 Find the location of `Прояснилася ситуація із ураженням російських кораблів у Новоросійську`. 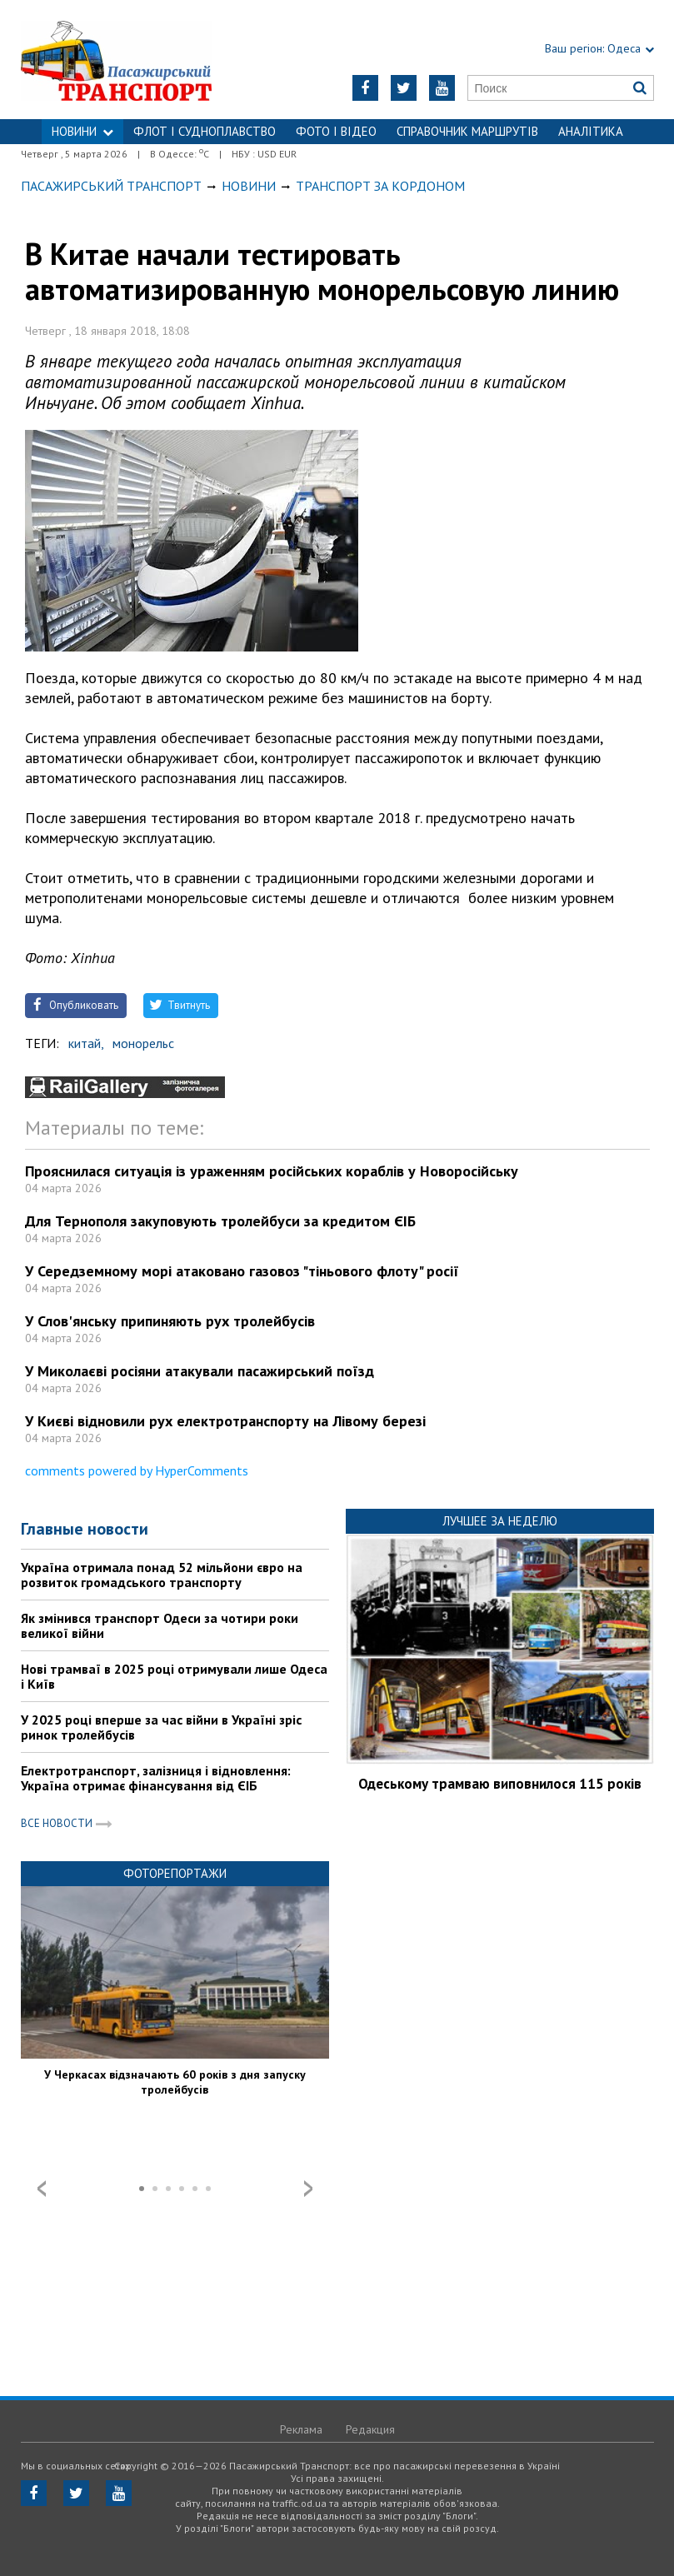

Прояснилася ситуація із ураженням російських кораблів у Новоросійську is located at coordinates (271, 1171).